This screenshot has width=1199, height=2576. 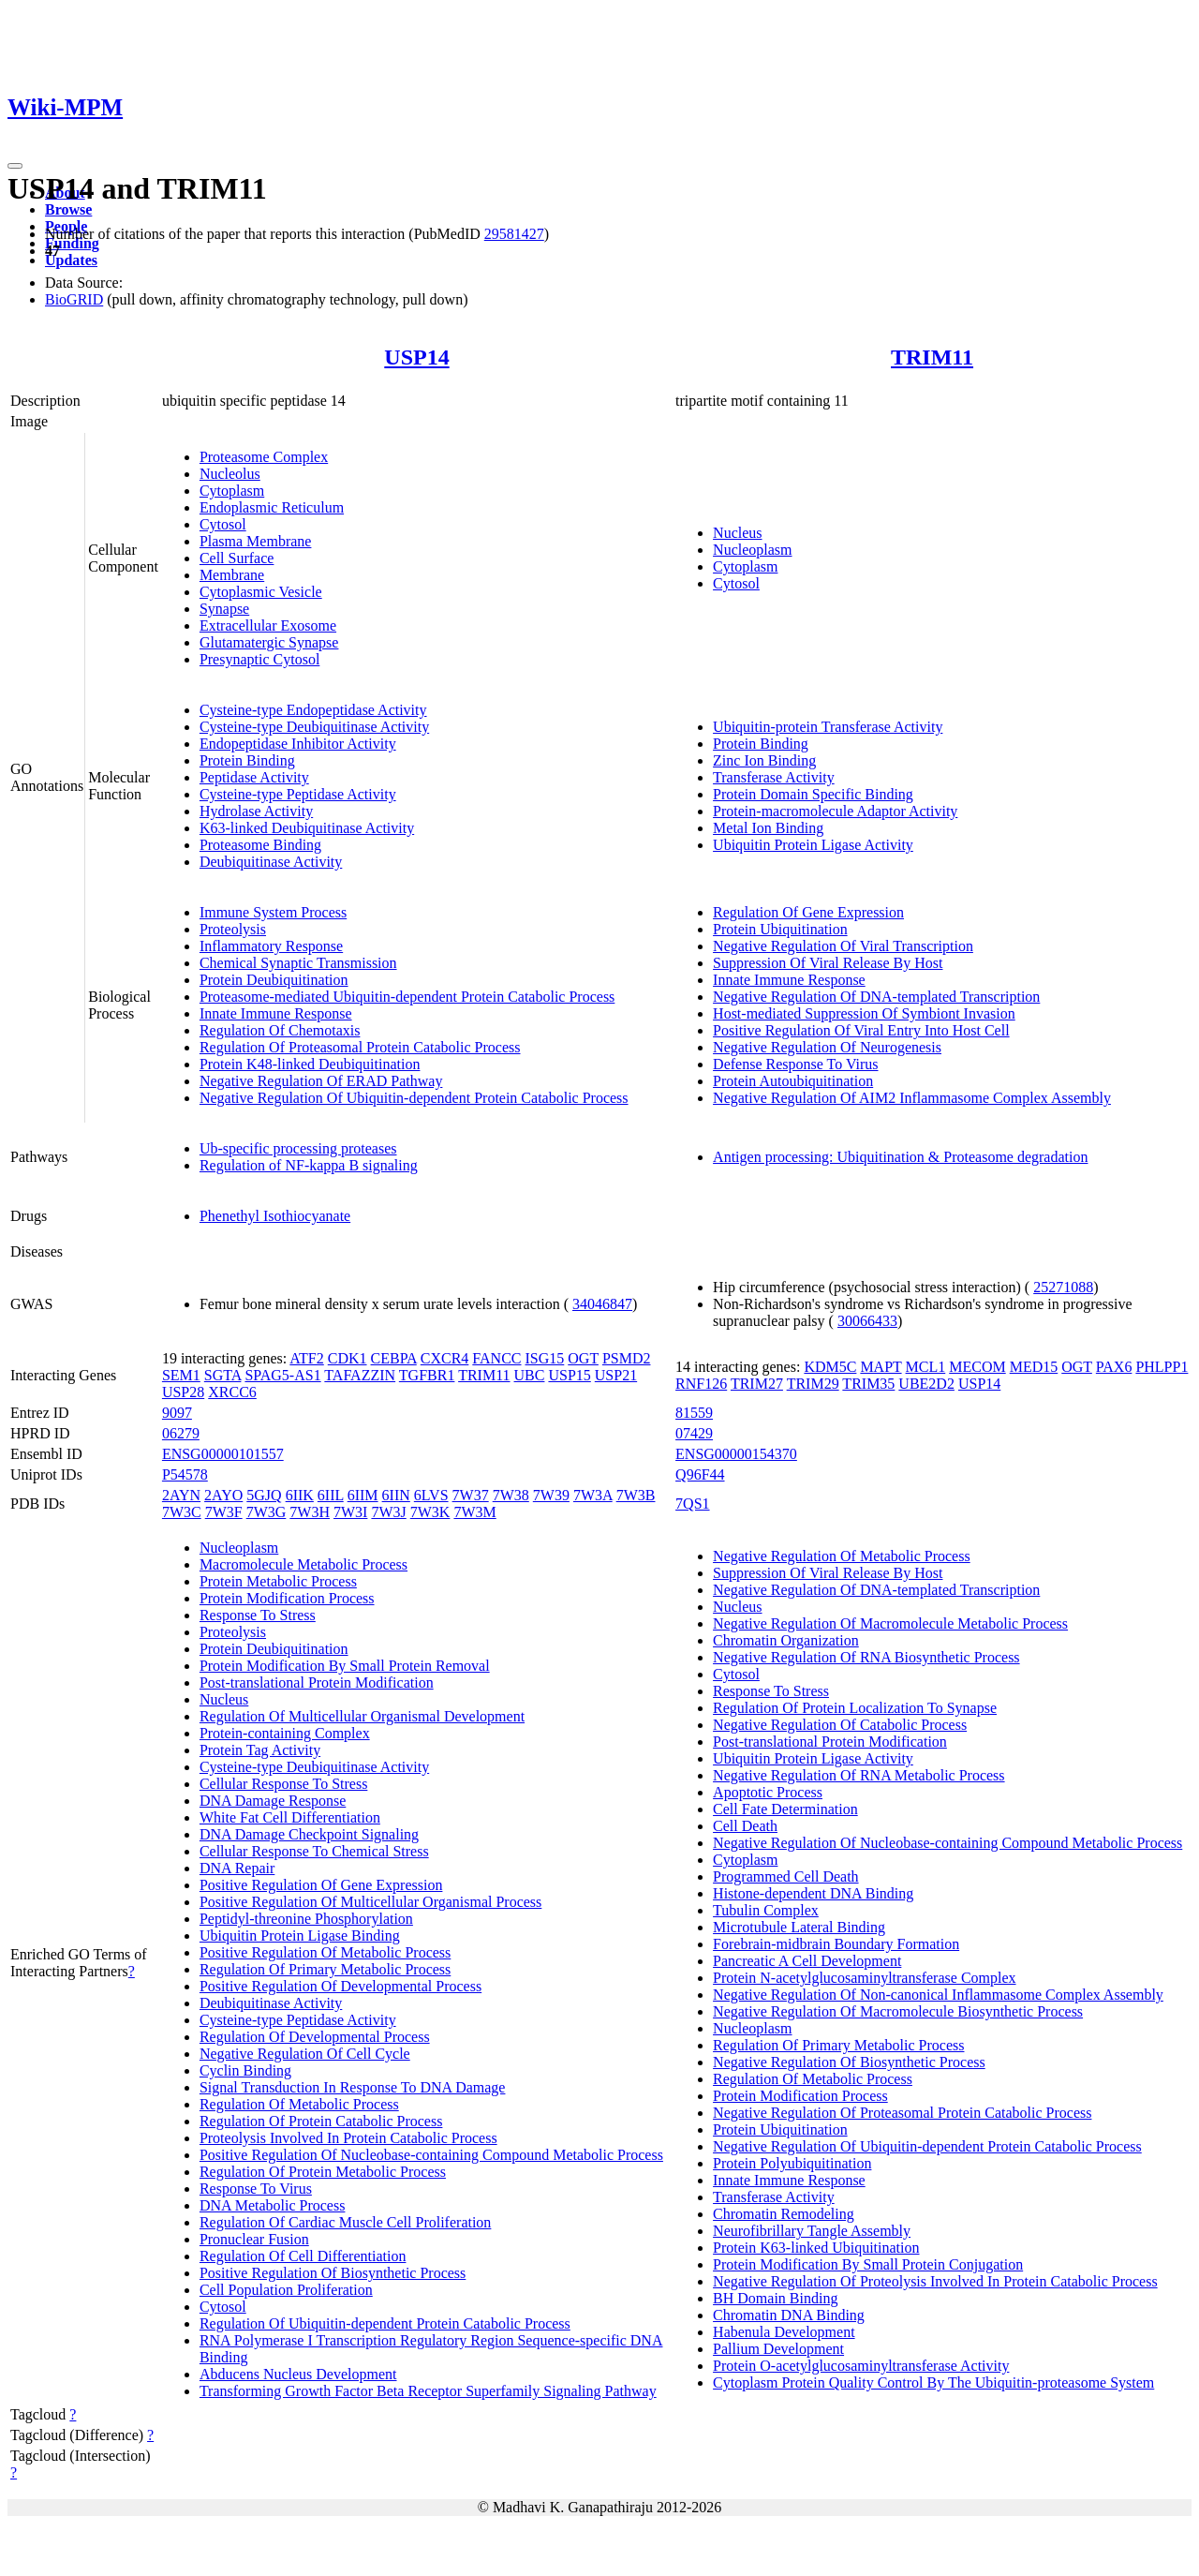 What do you see at coordinates (784, 2332) in the screenshot?
I see `Habenula Development` at bounding box center [784, 2332].